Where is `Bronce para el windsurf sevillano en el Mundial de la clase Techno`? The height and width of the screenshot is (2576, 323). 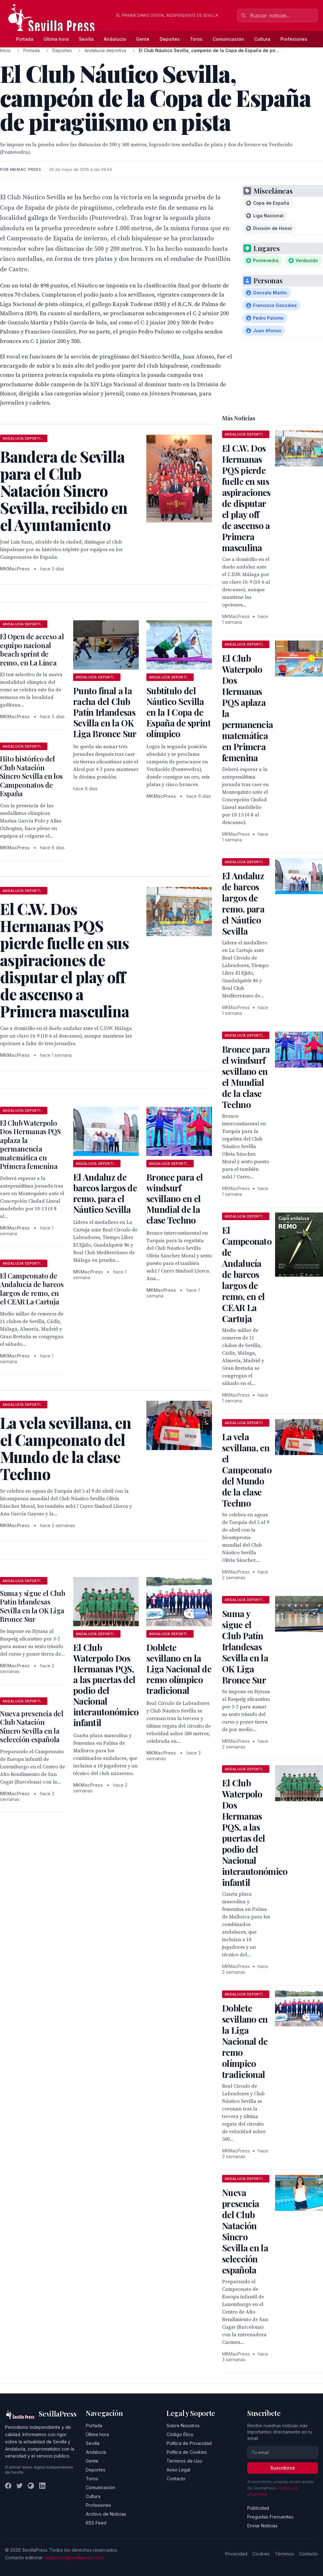
Bronce para el windsurf sevillano en el Mundial de la clase Techno is located at coordinates (174, 1198).